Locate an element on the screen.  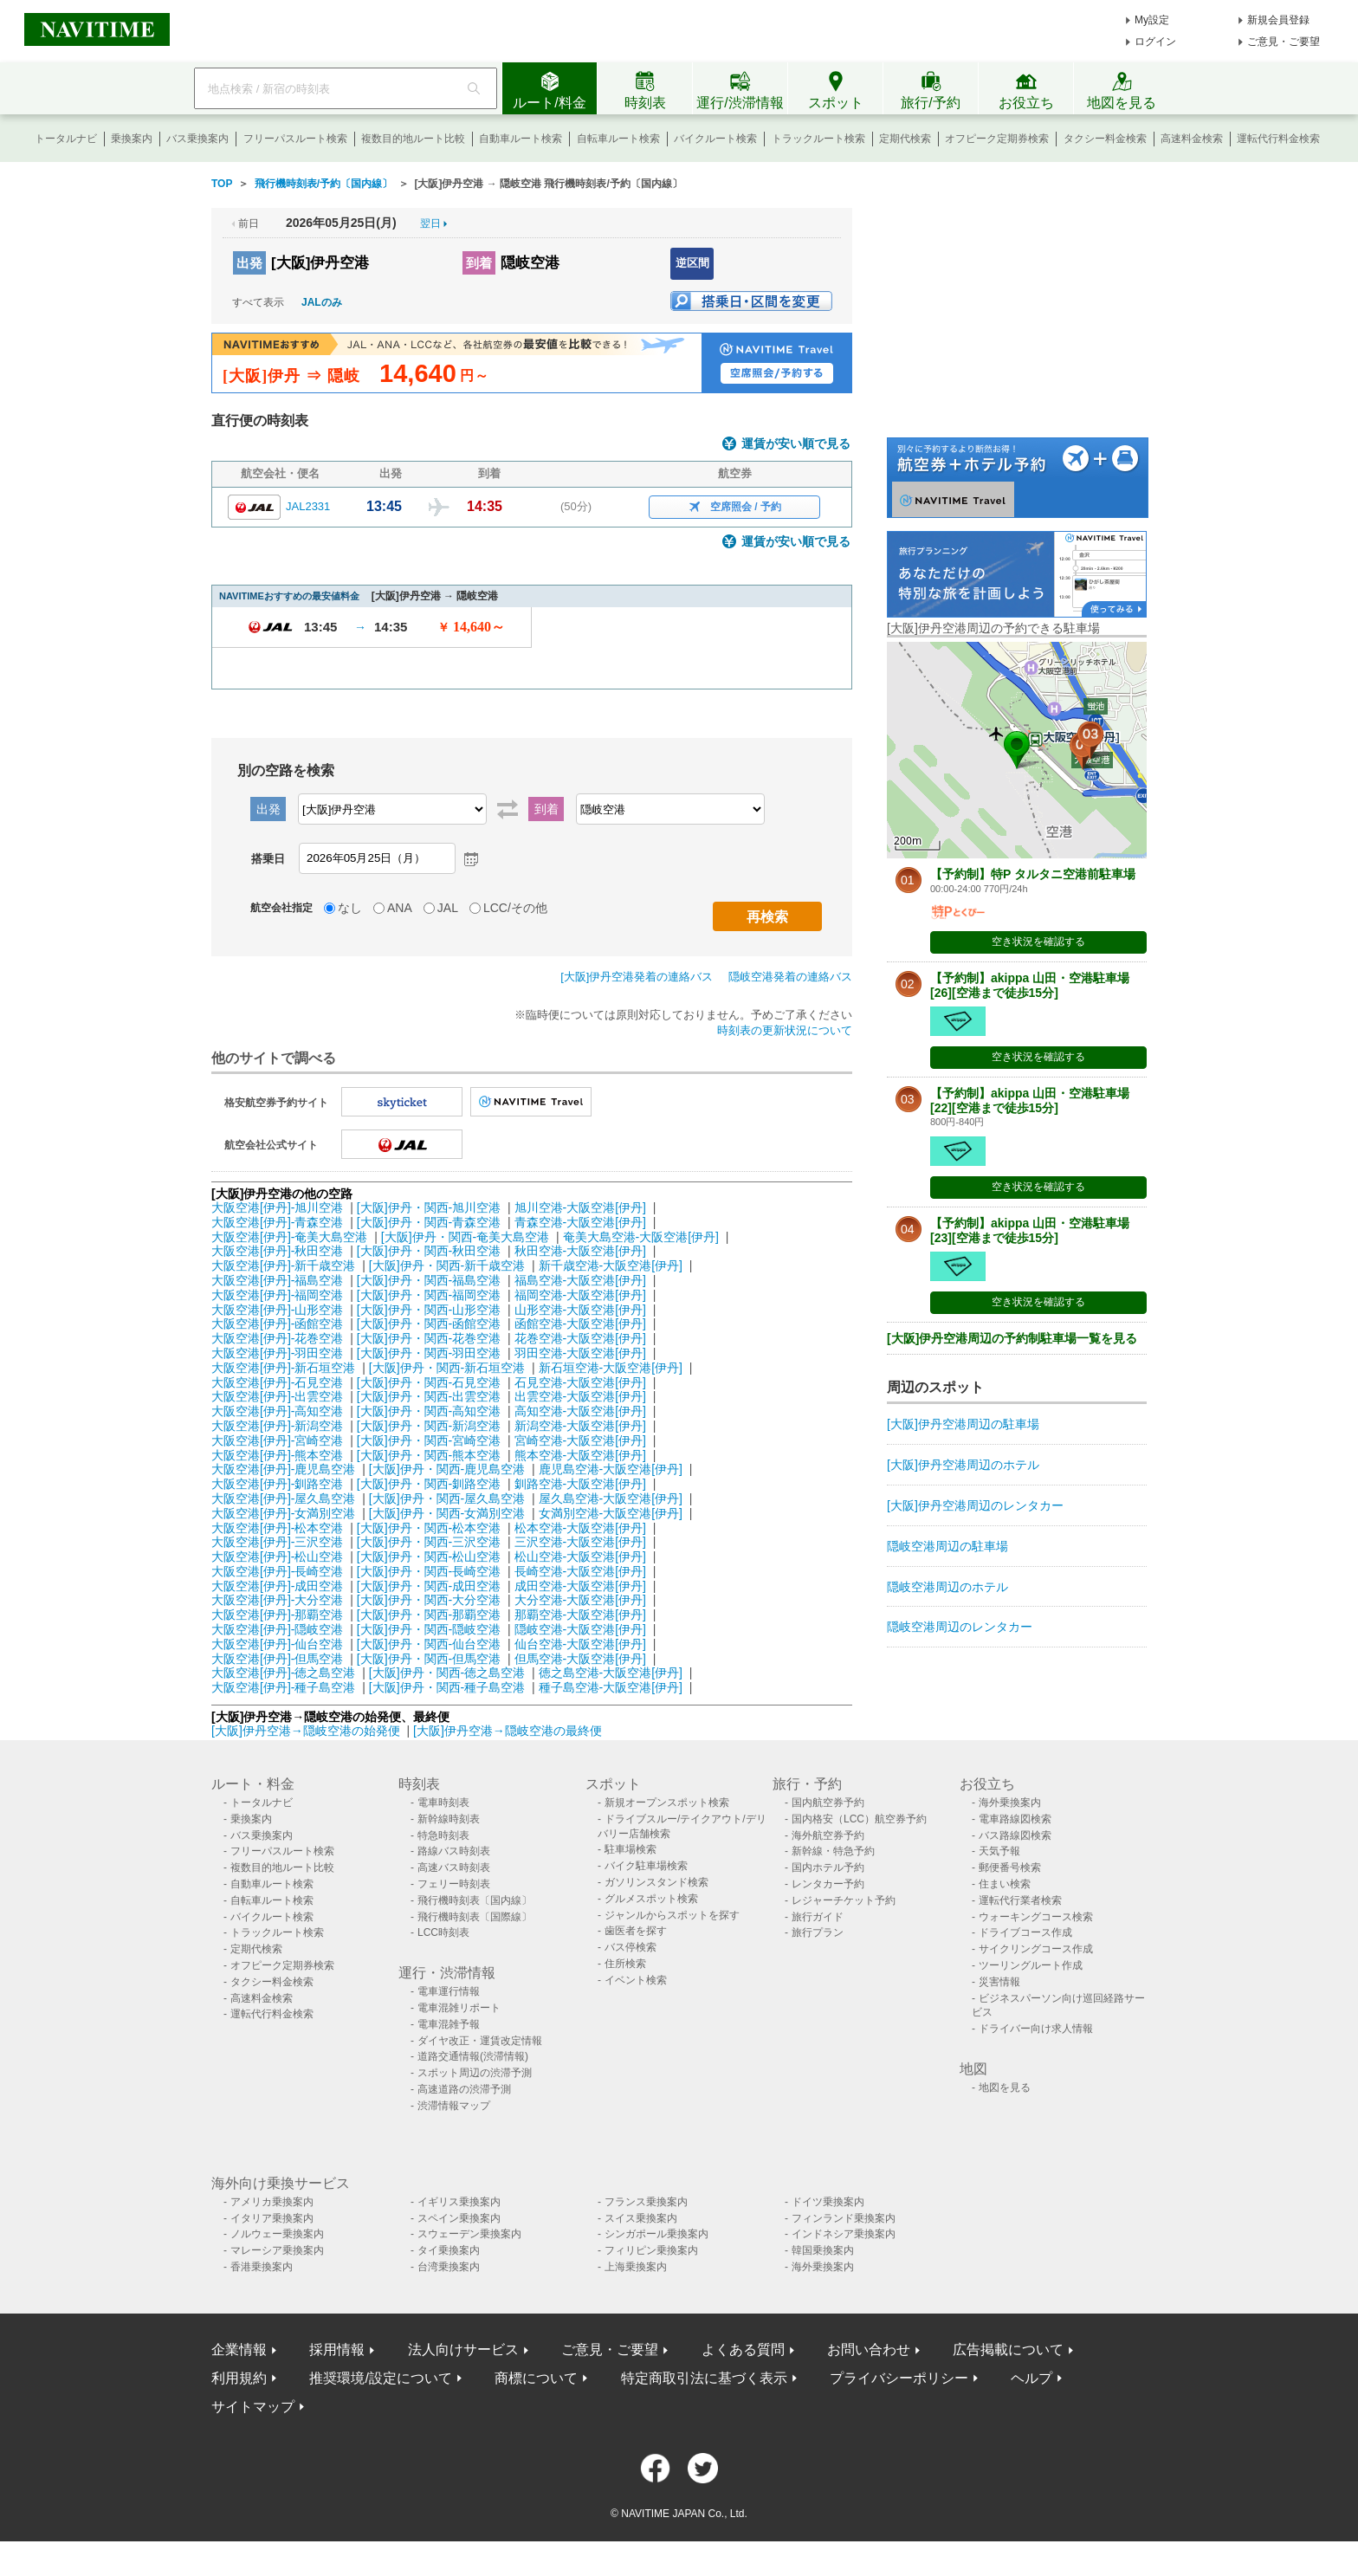
羽田空港-大阪空港[伊丹] is located at coordinates (580, 1353).